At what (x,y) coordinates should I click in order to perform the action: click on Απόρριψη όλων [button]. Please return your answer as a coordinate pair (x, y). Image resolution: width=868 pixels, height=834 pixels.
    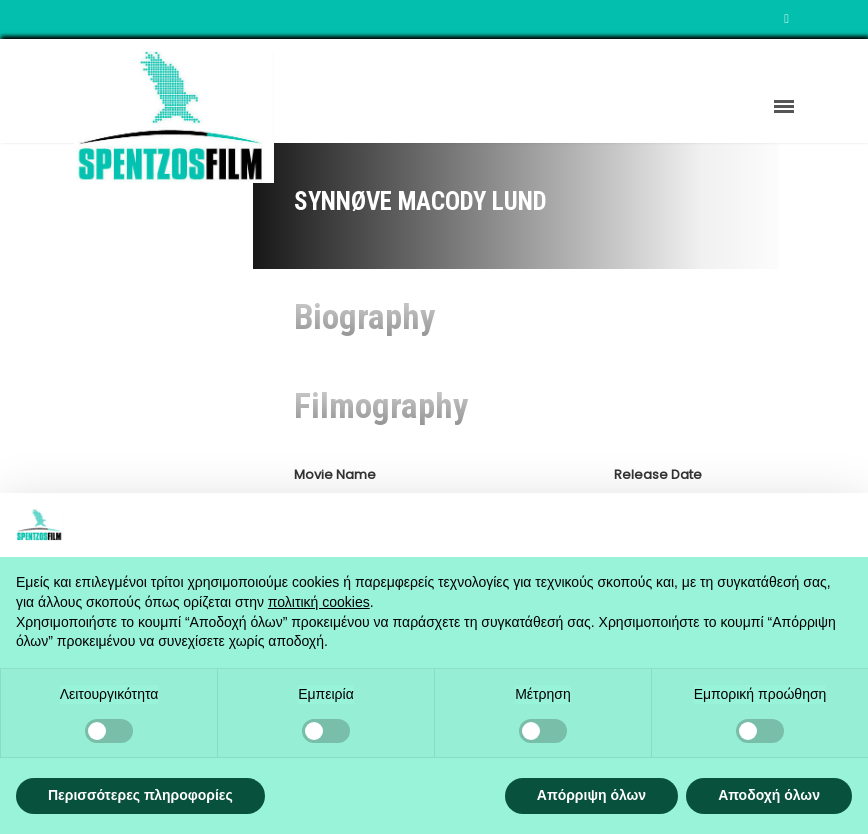
    Looking at the image, I should click on (591, 795).